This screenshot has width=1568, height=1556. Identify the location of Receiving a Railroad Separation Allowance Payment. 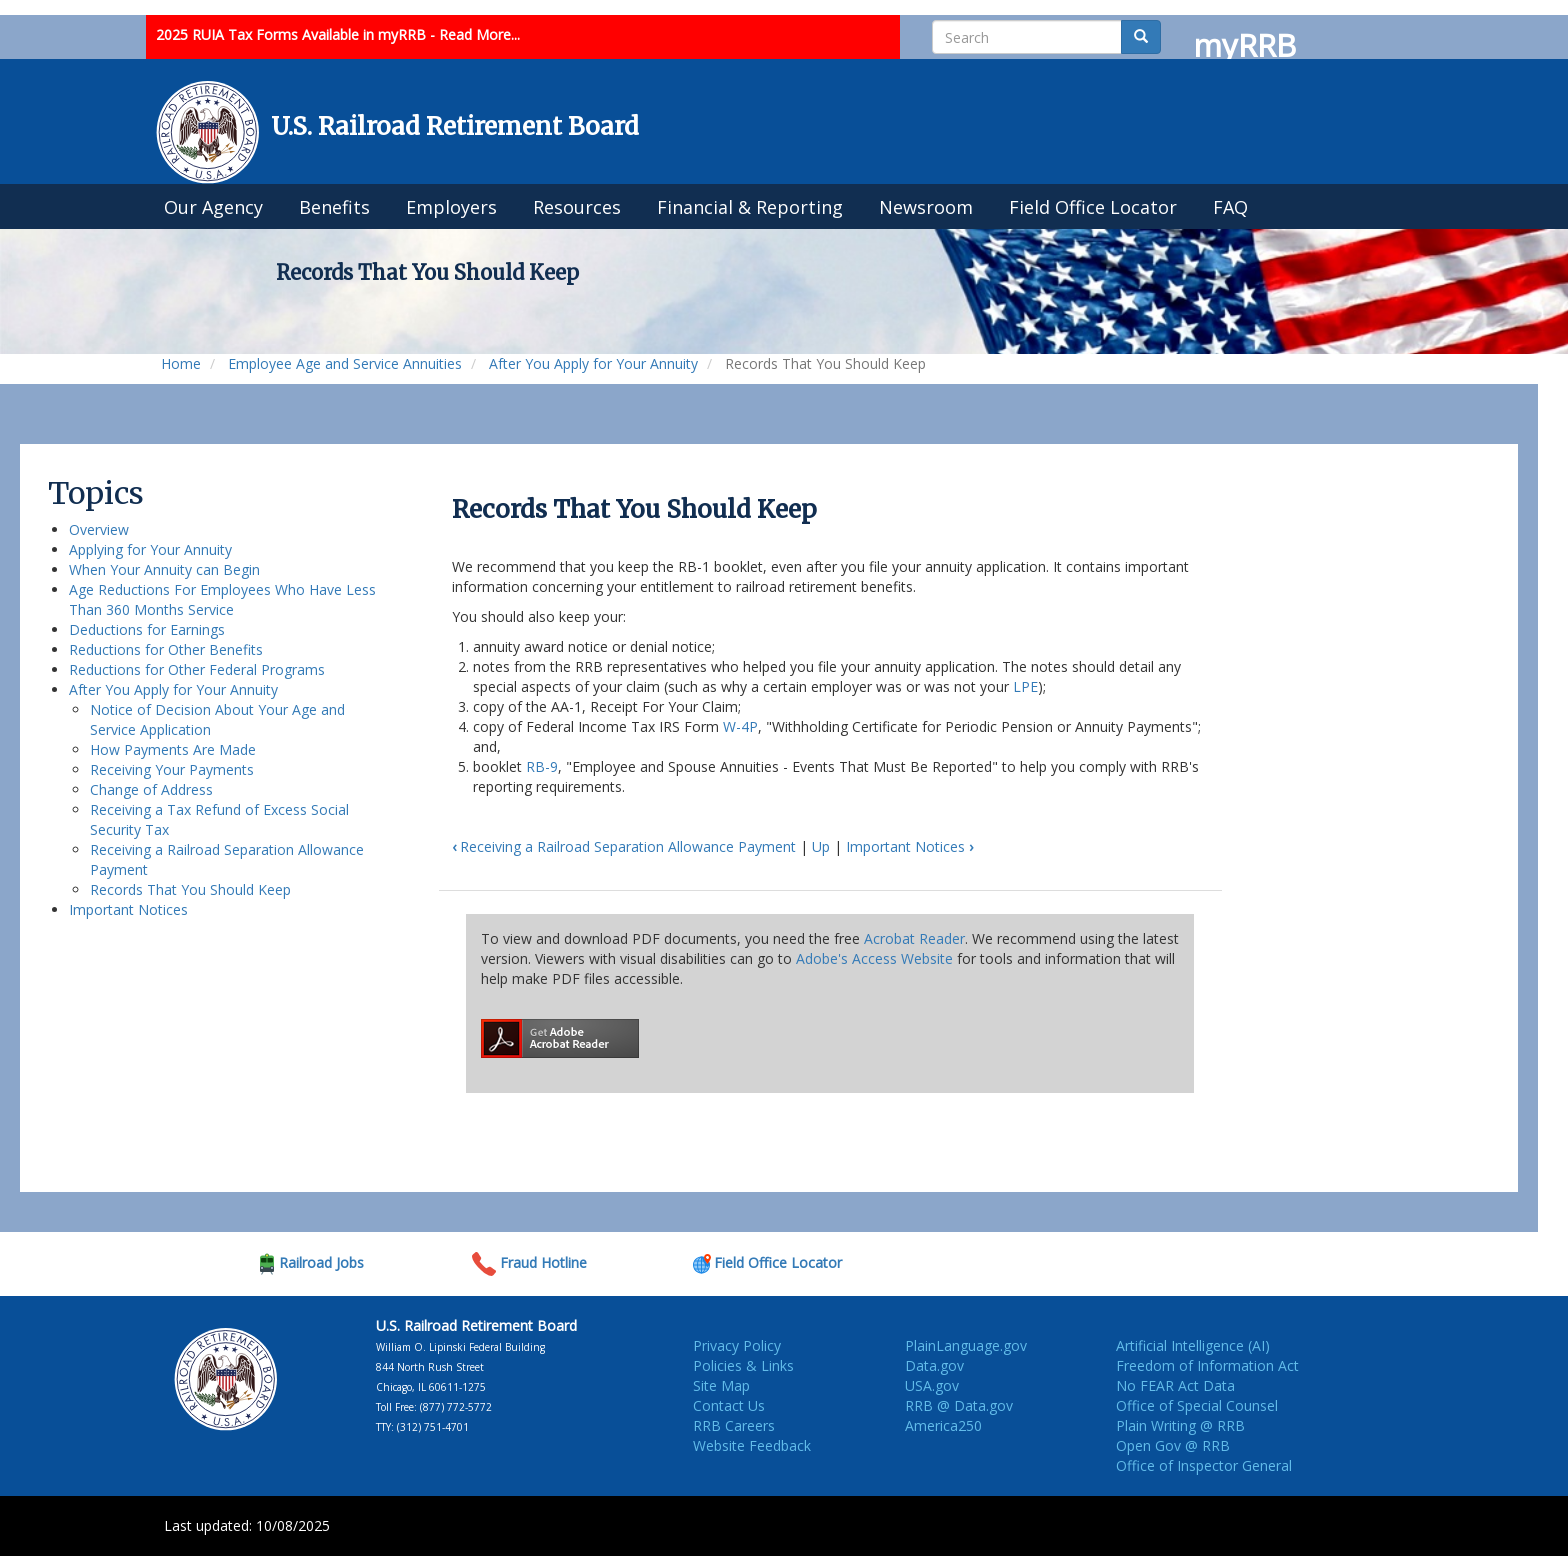
(624, 846).